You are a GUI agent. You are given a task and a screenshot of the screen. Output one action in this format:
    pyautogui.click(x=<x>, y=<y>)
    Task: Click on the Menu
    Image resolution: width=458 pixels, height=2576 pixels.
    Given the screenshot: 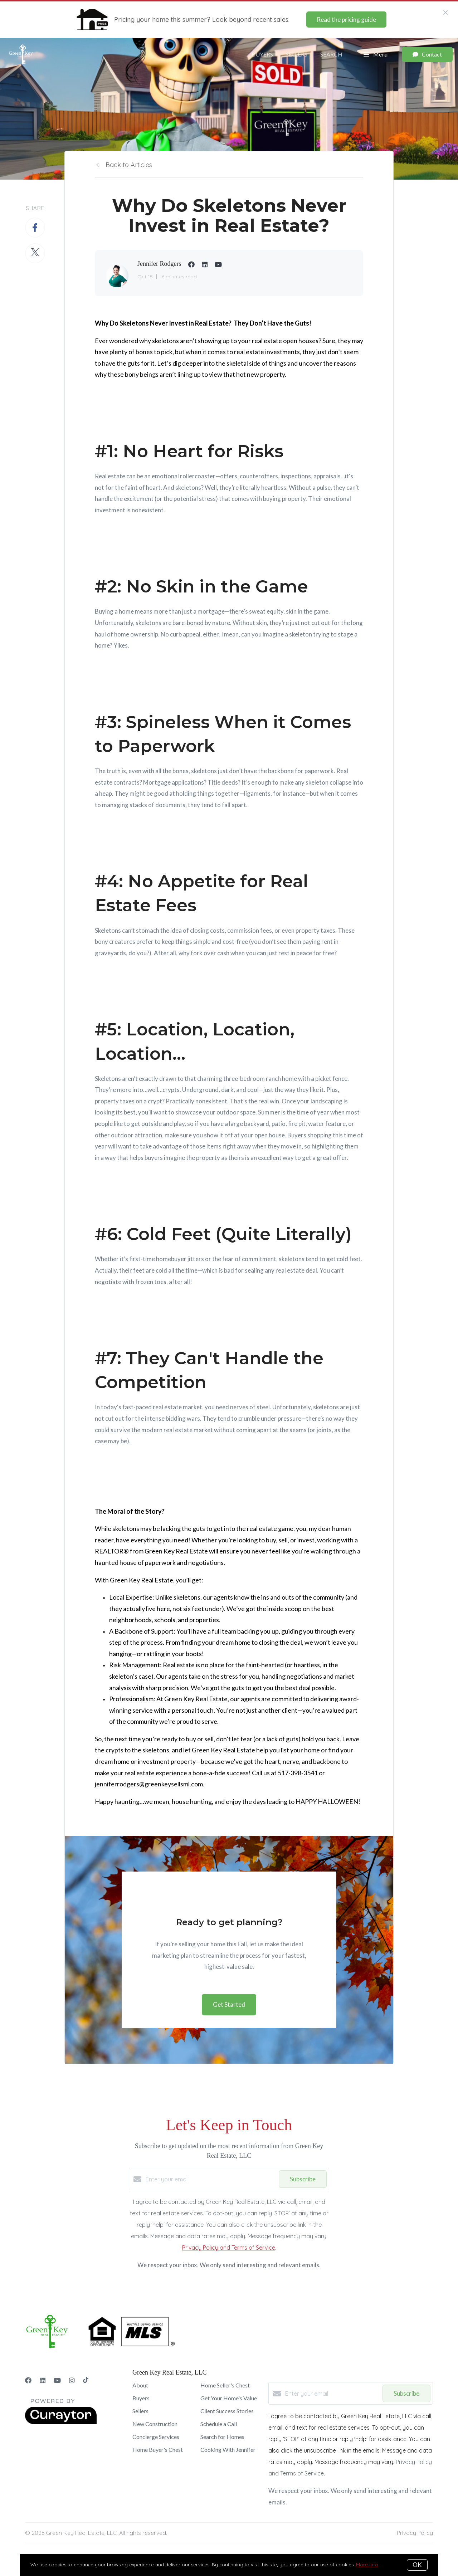 What is the action you would take?
    pyautogui.click(x=375, y=54)
    